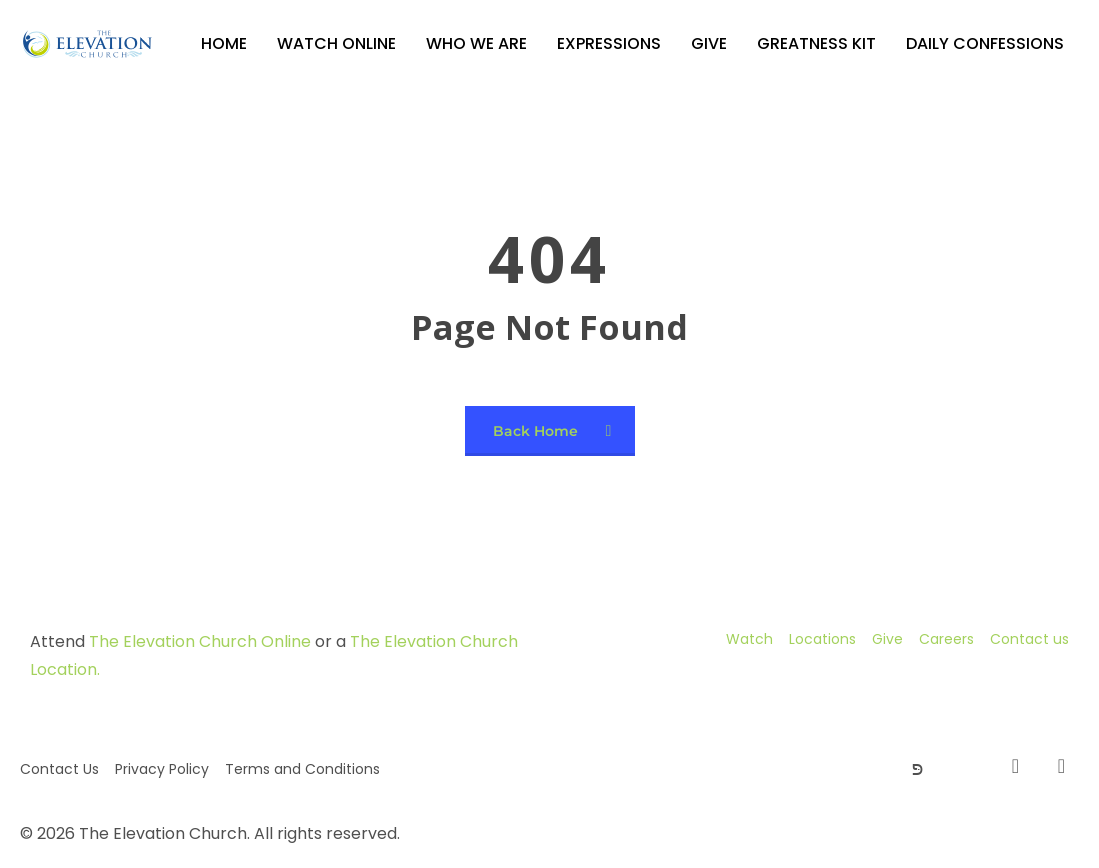 This screenshot has height=868, width=1099. What do you see at coordinates (985, 43) in the screenshot?
I see `Daily Confessions` at bounding box center [985, 43].